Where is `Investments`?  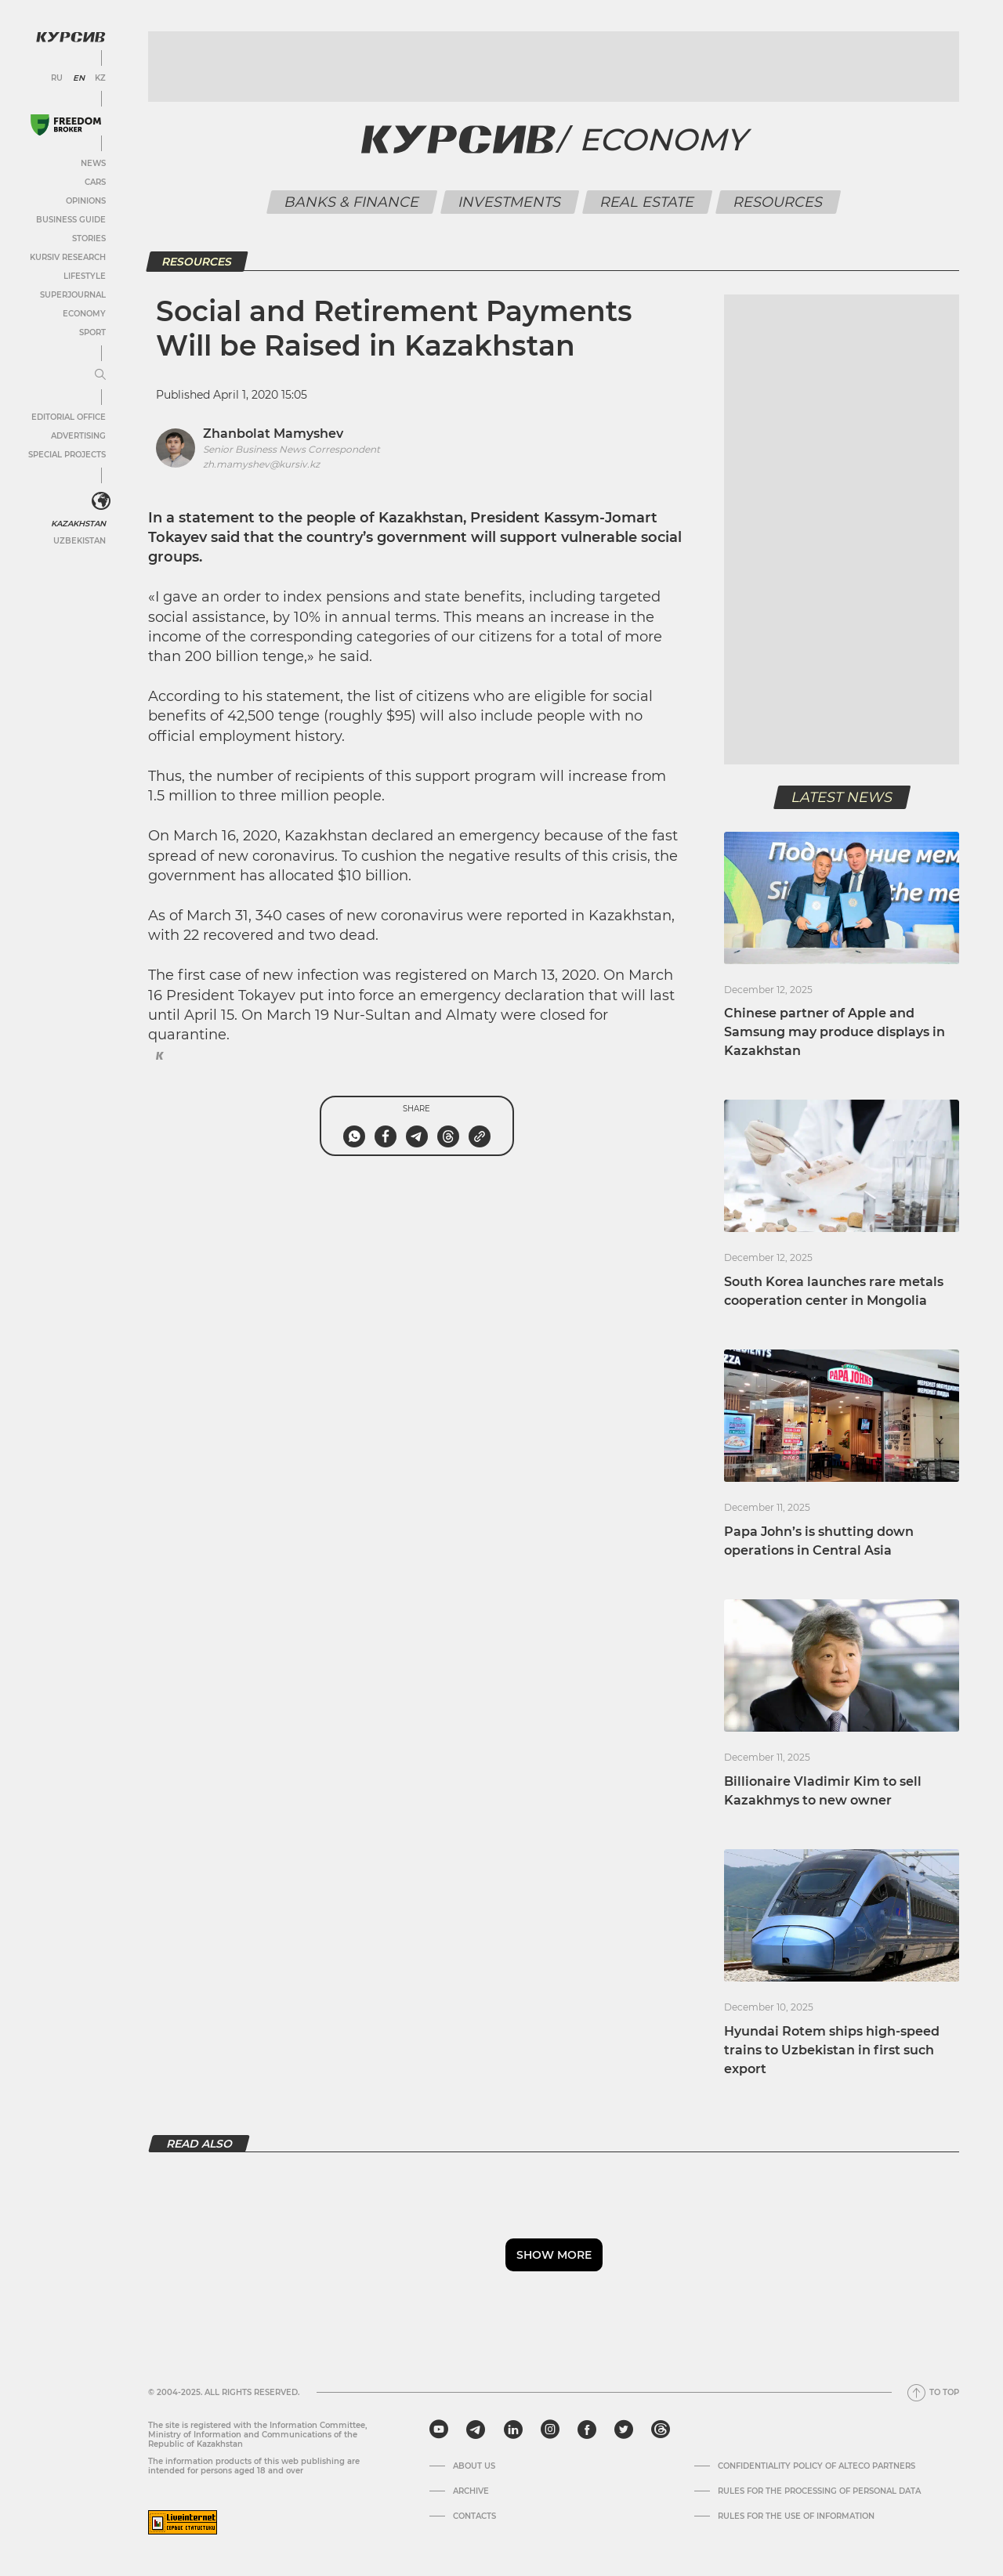 Investments is located at coordinates (510, 202).